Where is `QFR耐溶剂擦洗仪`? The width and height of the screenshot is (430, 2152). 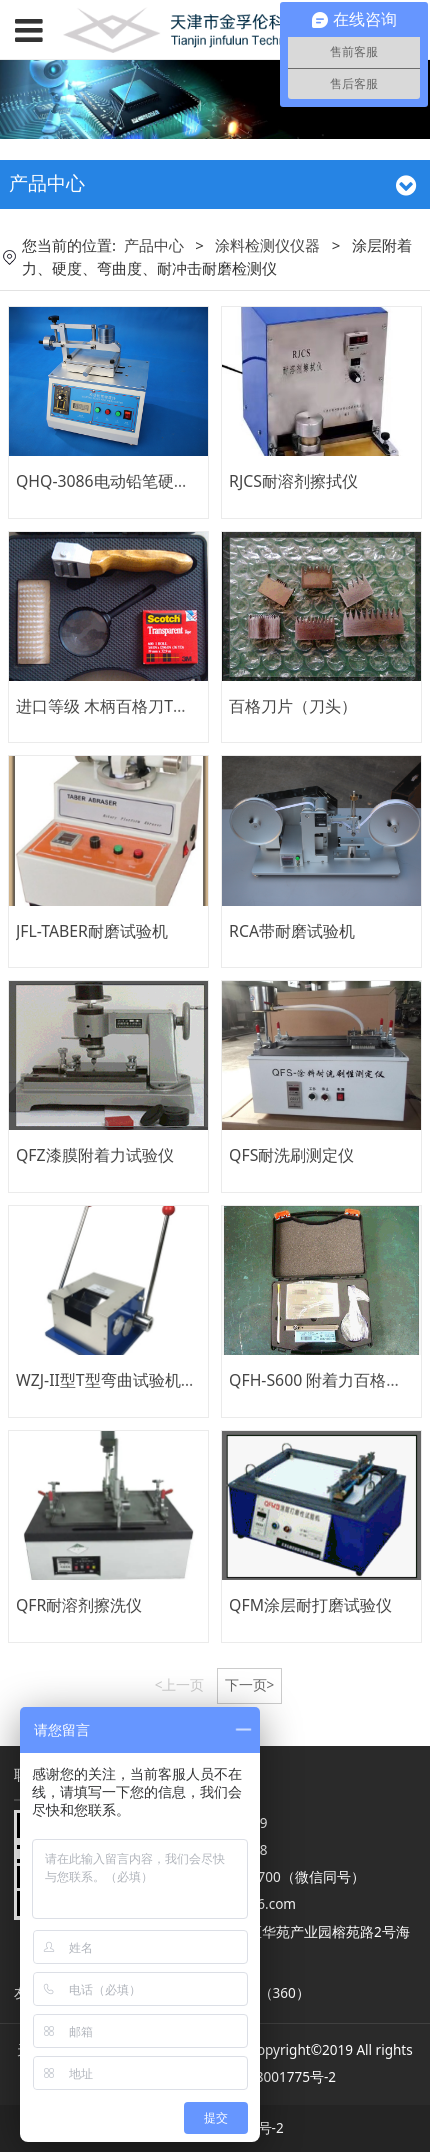 QFR耐溶剂擦洗仪 is located at coordinates (79, 1605).